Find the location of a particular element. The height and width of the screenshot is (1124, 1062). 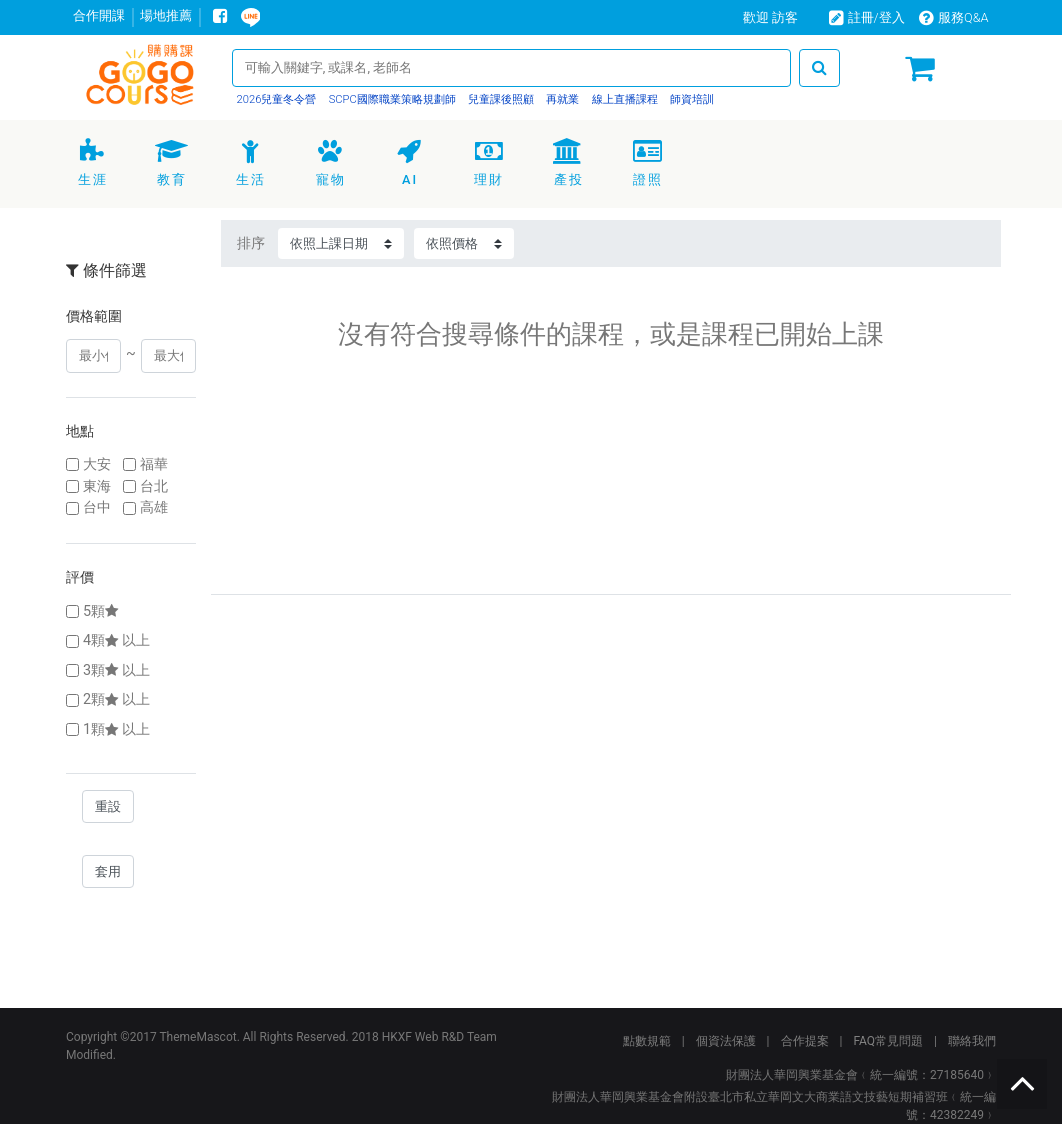

[Search] is located at coordinates (511, 67).